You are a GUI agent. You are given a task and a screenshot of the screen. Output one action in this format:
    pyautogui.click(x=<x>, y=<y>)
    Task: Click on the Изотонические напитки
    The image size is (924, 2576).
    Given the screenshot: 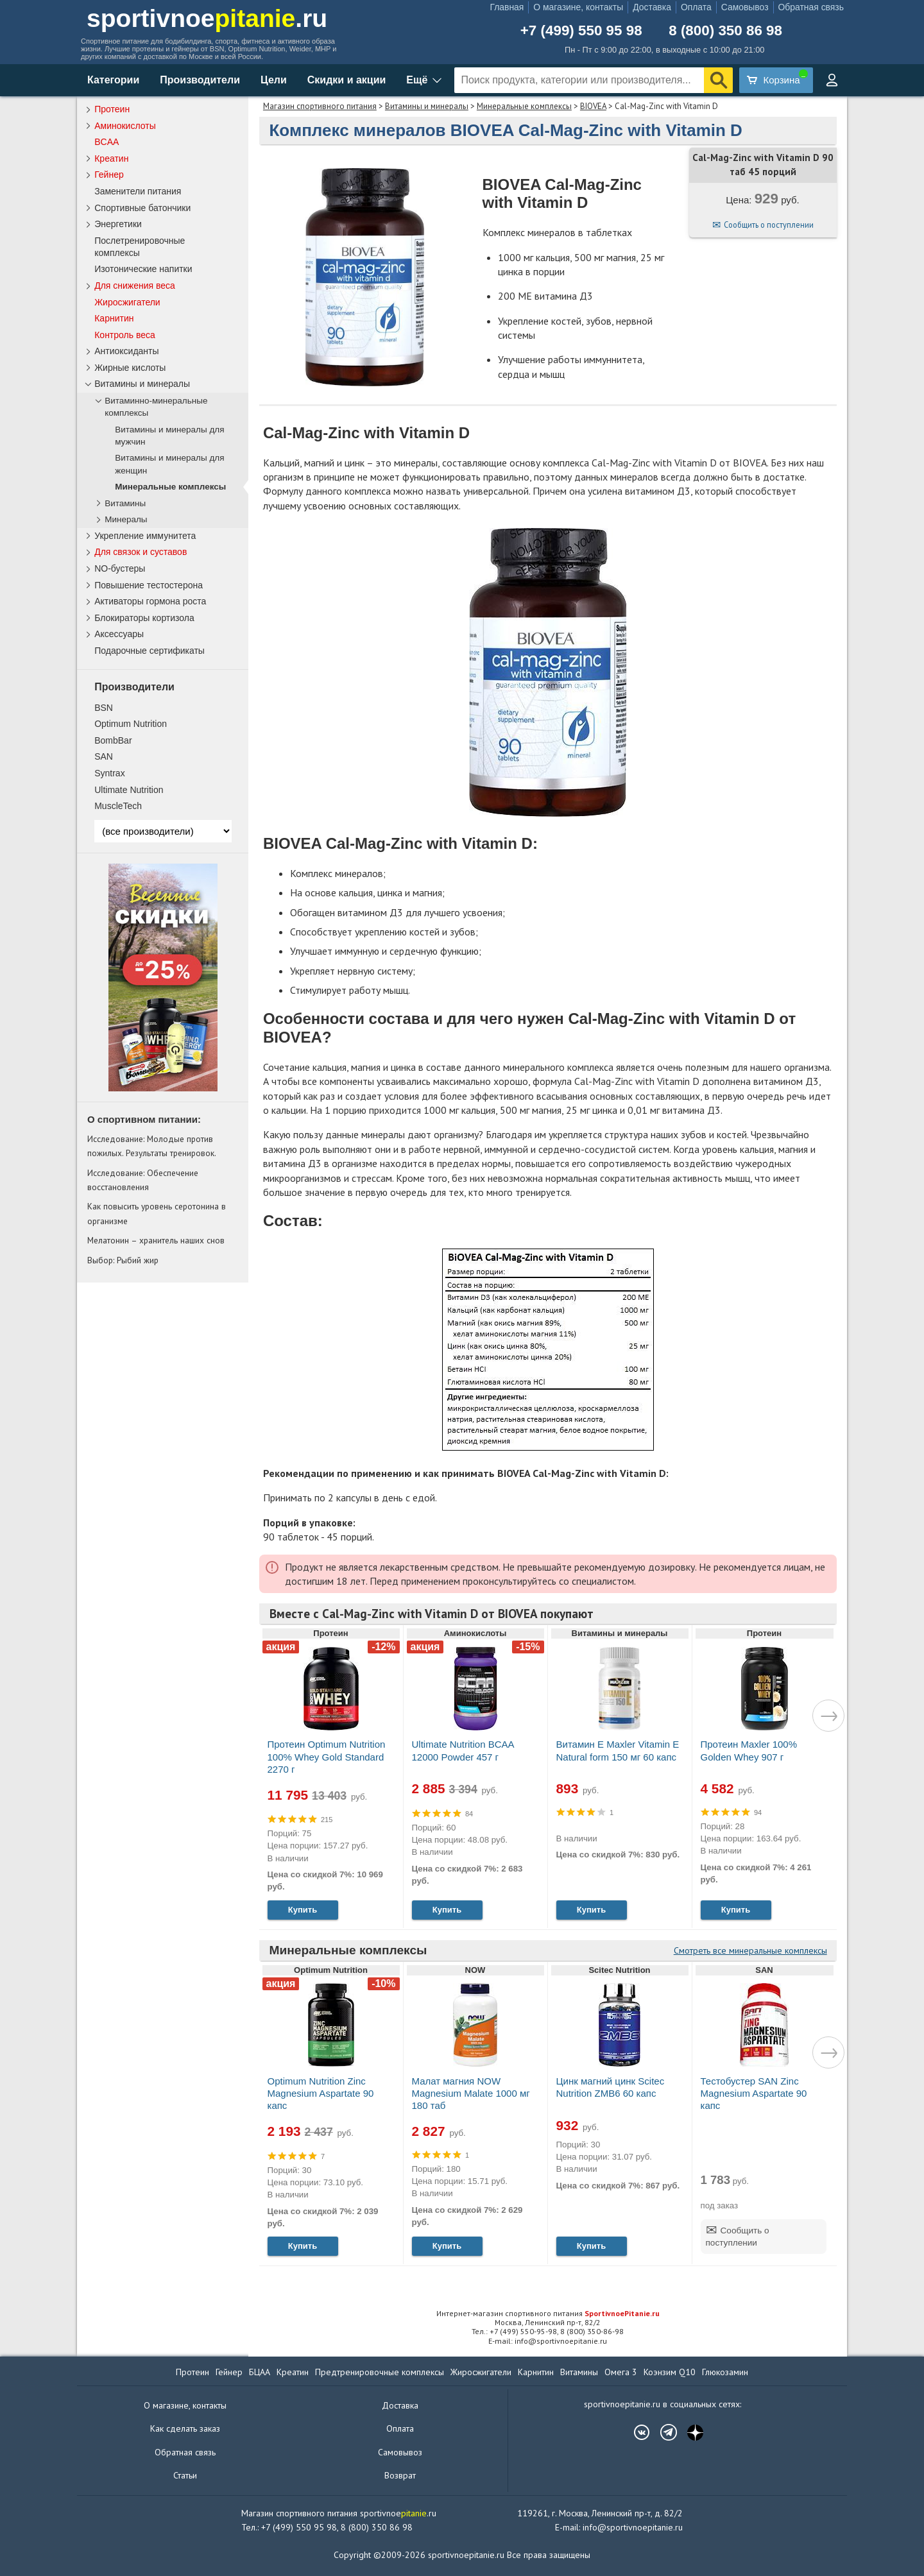 What is the action you would take?
    pyautogui.click(x=143, y=269)
    